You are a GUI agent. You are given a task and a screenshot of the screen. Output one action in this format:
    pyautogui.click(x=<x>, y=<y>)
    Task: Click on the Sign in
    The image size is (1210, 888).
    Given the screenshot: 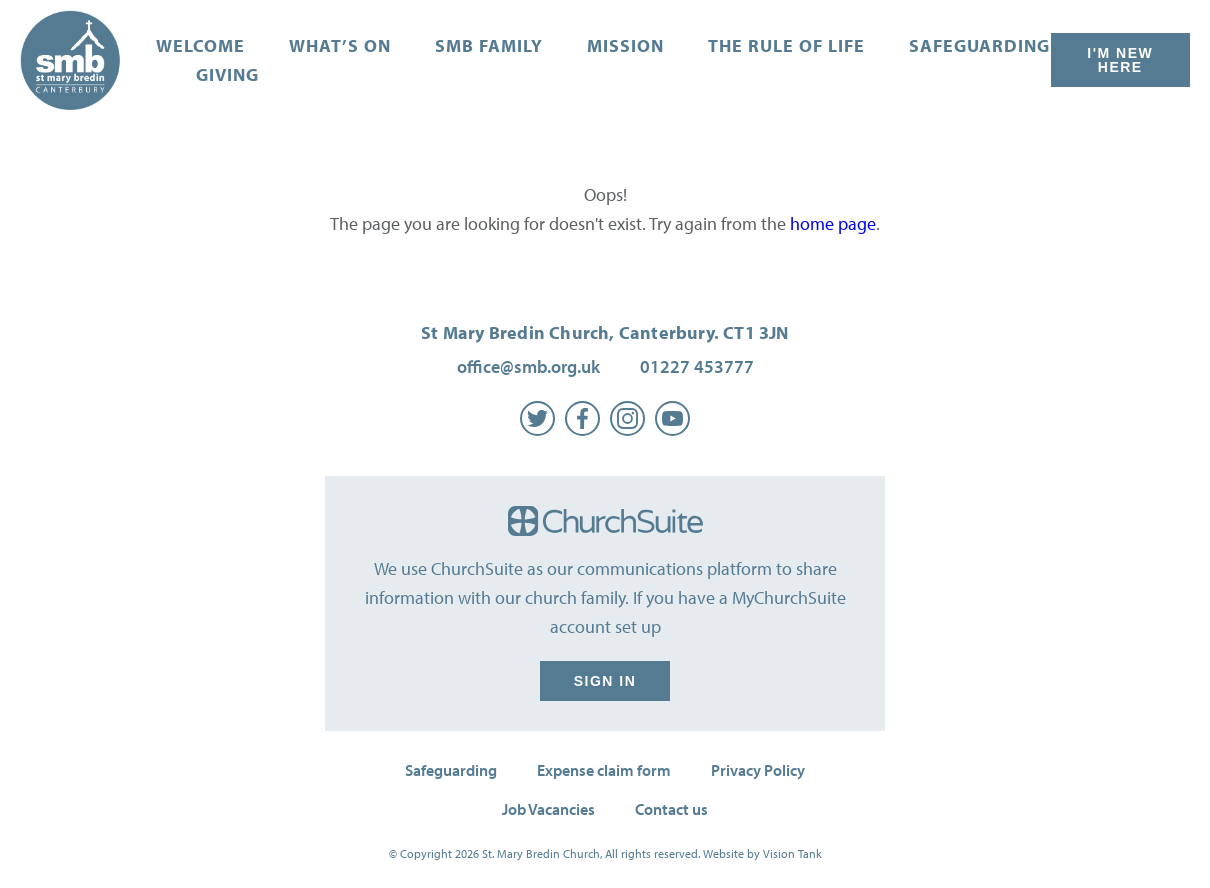 What is the action you would take?
    pyautogui.click(x=605, y=681)
    